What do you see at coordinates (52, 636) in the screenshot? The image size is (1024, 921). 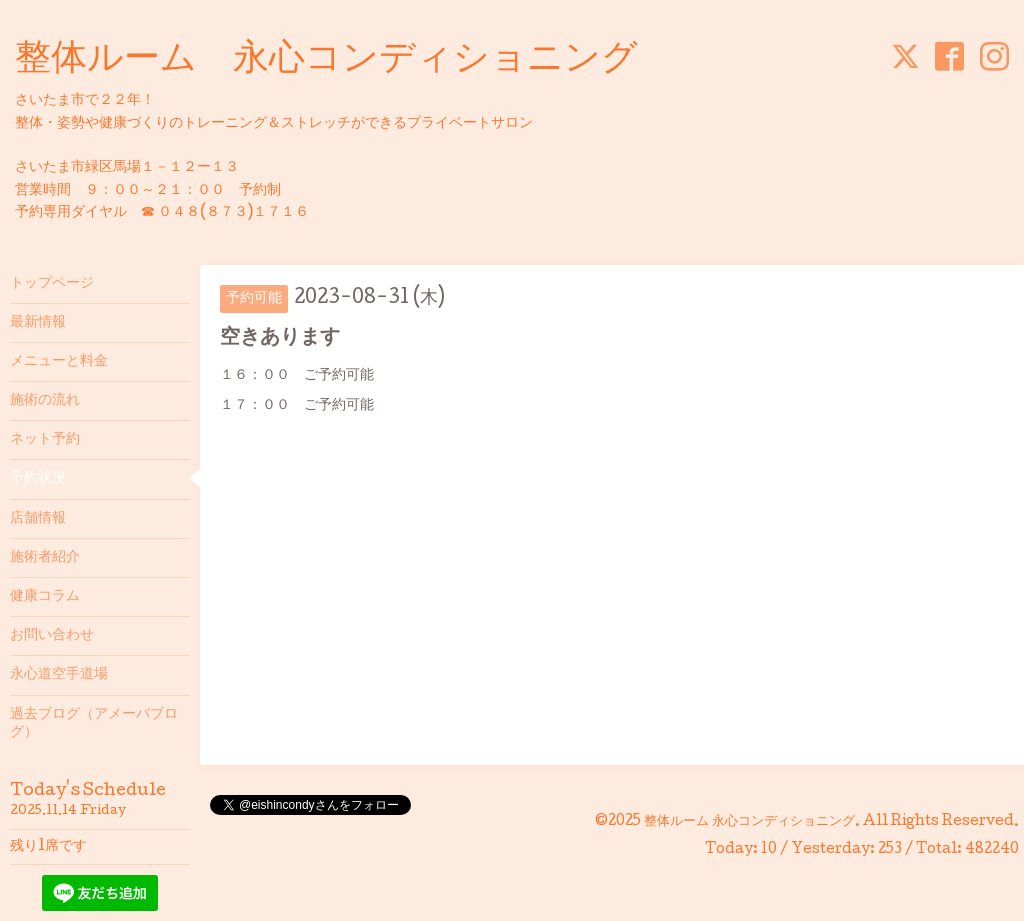 I see `お問い合わせ` at bounding box center [52, 636].